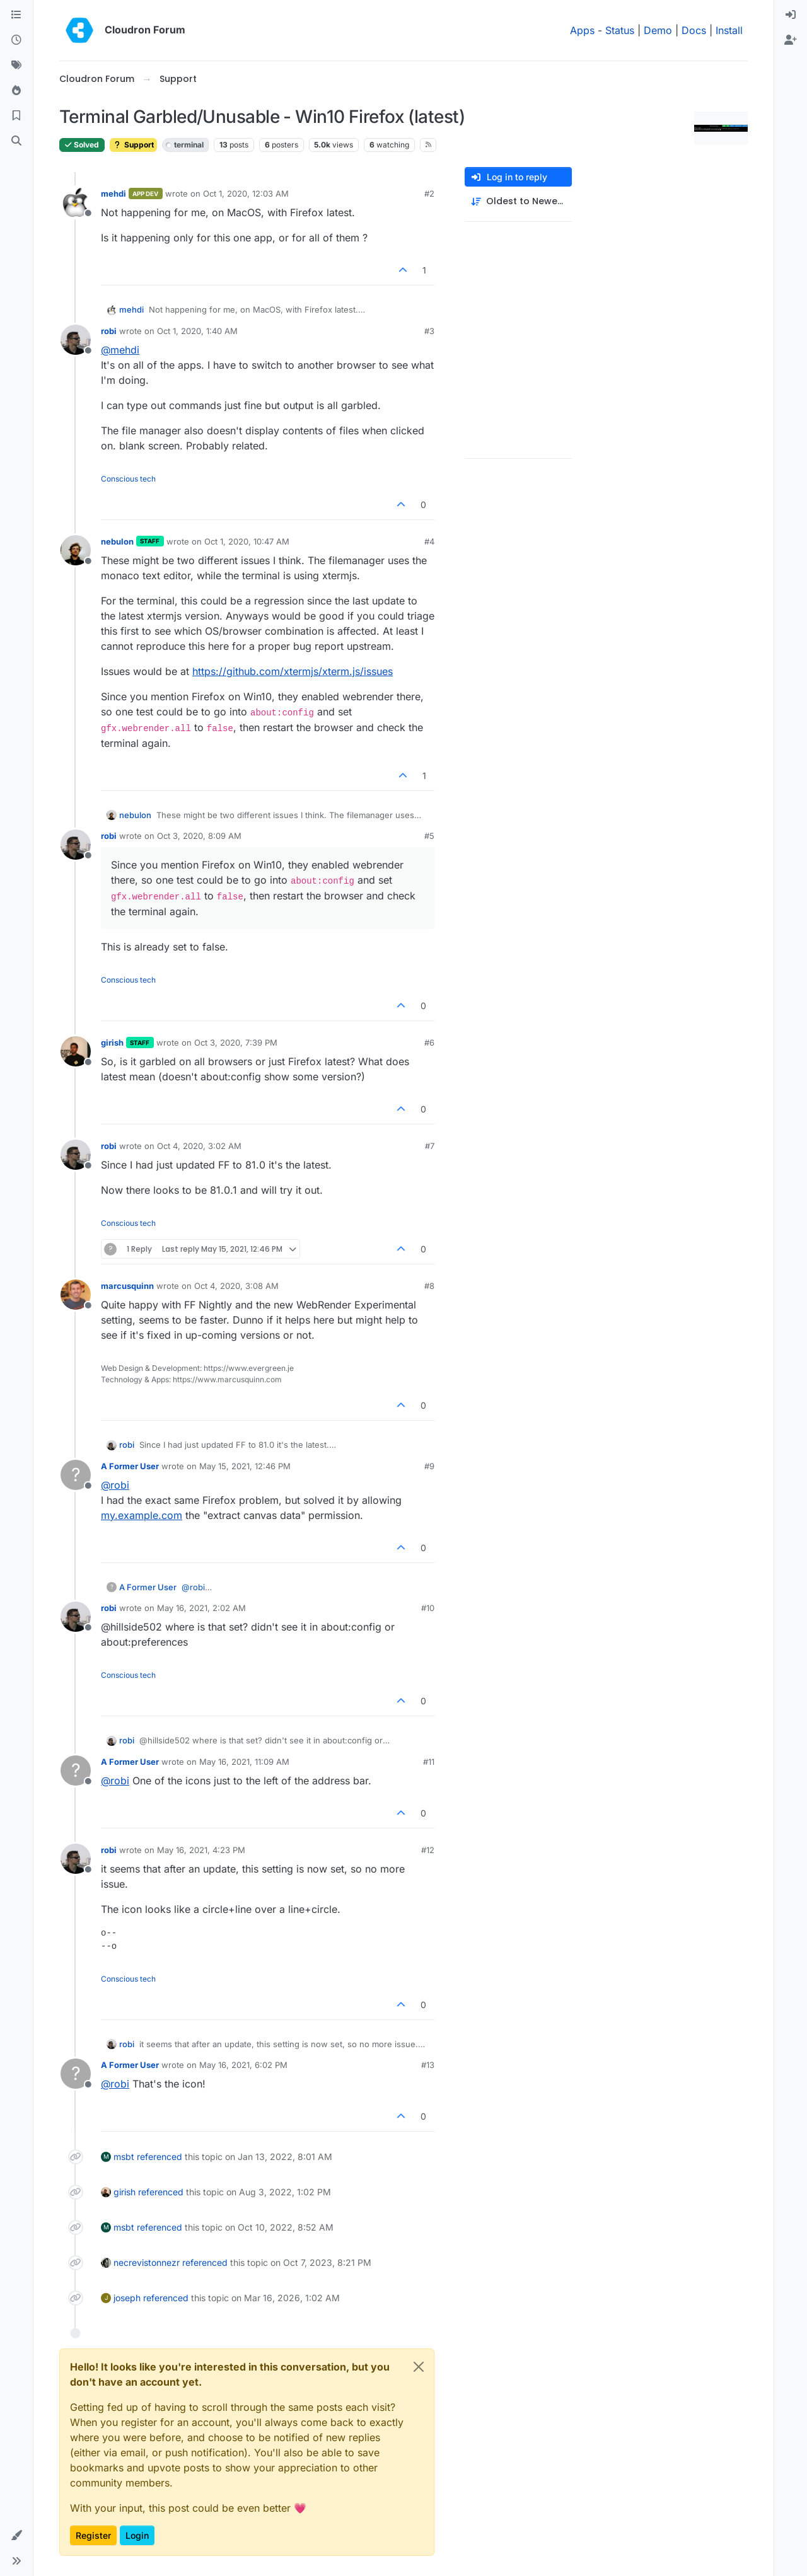 This screenshot has width=807, height=2576. Describe the element at coordinates (133, 144) in the screenshot. I see `Support` at that location.